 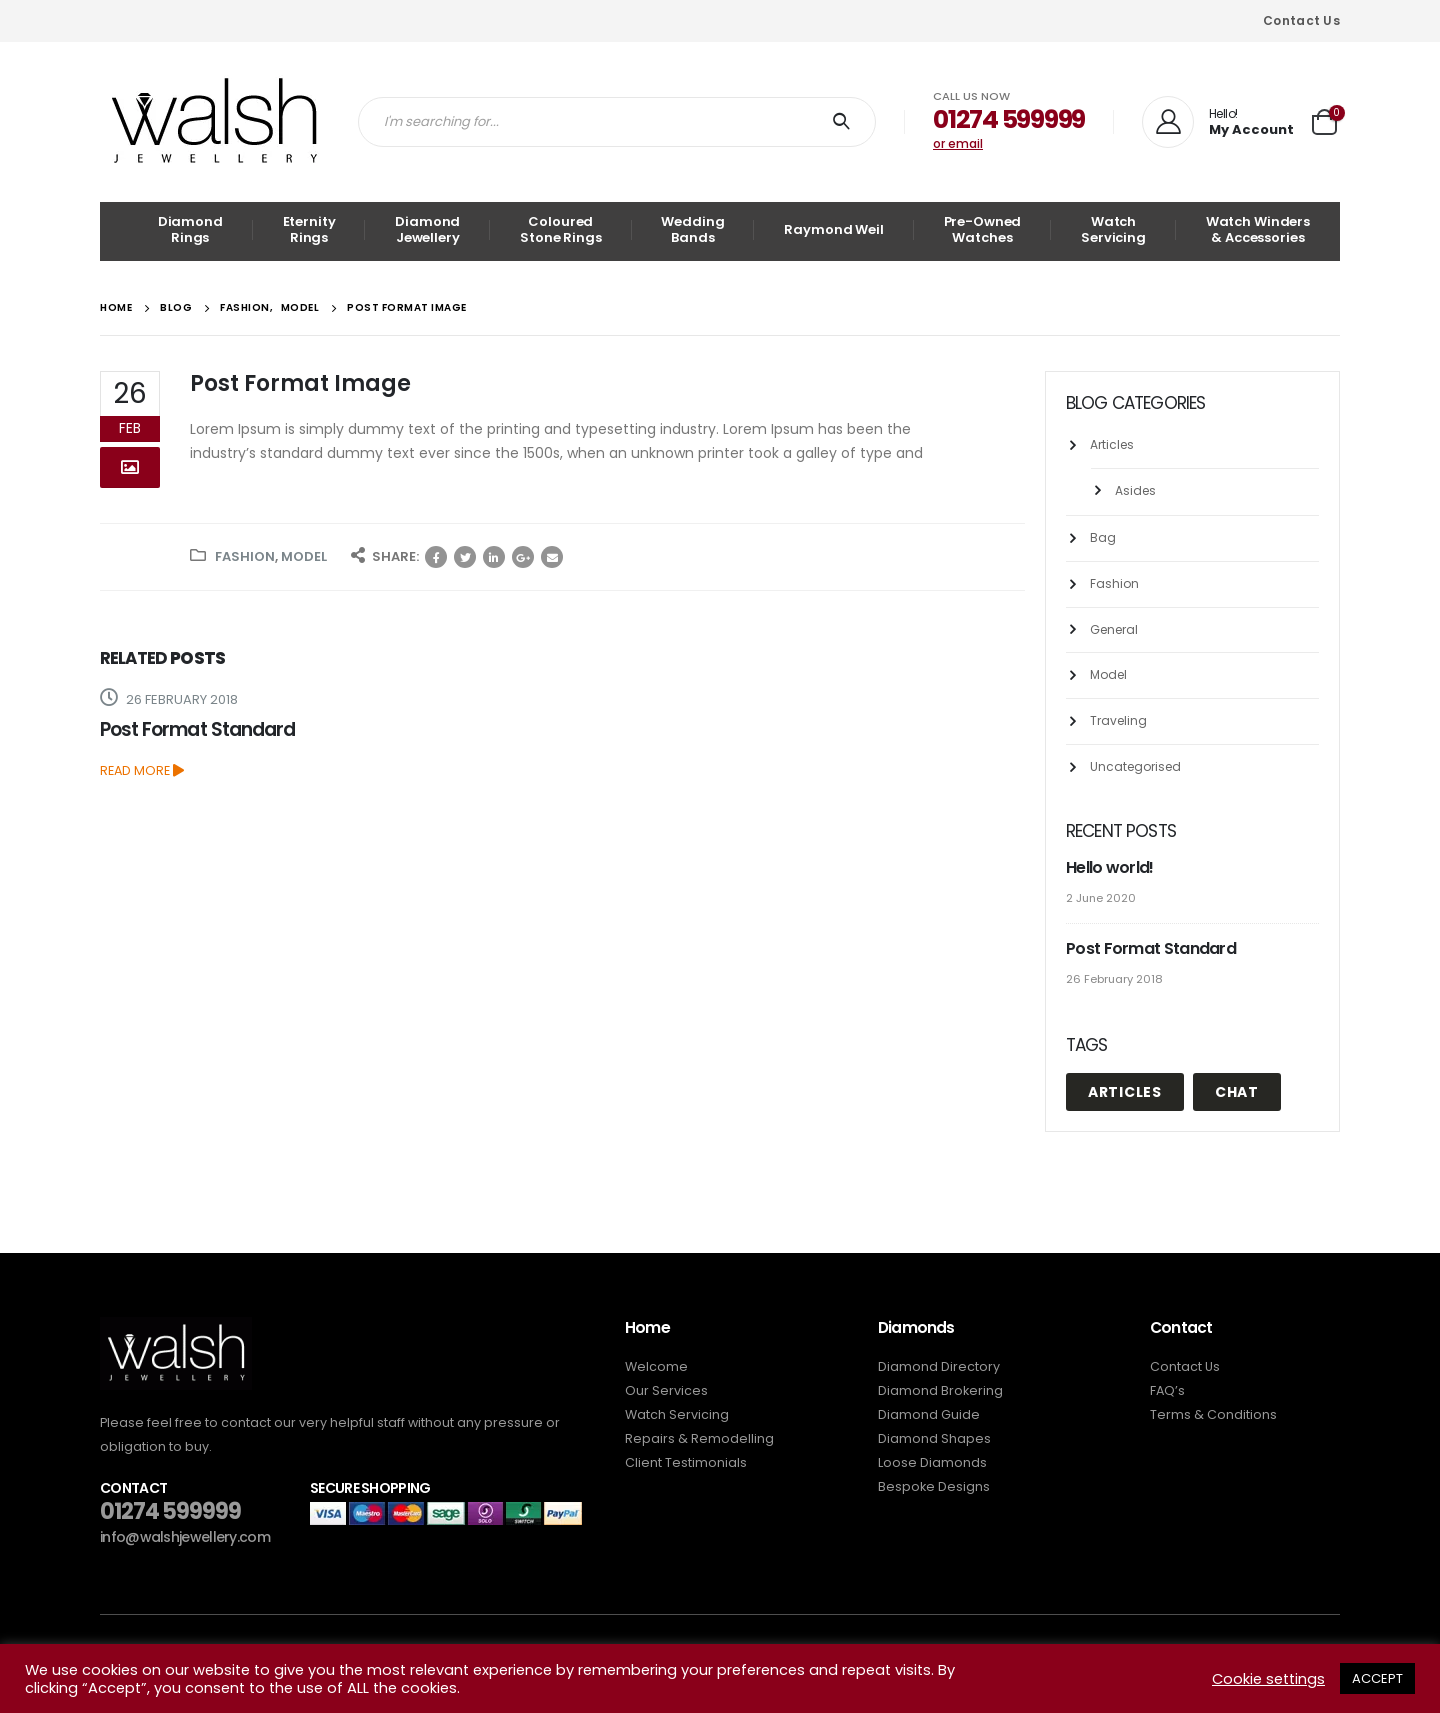 I want to click on Bespoke Designs, so click(x=934, y=1486).